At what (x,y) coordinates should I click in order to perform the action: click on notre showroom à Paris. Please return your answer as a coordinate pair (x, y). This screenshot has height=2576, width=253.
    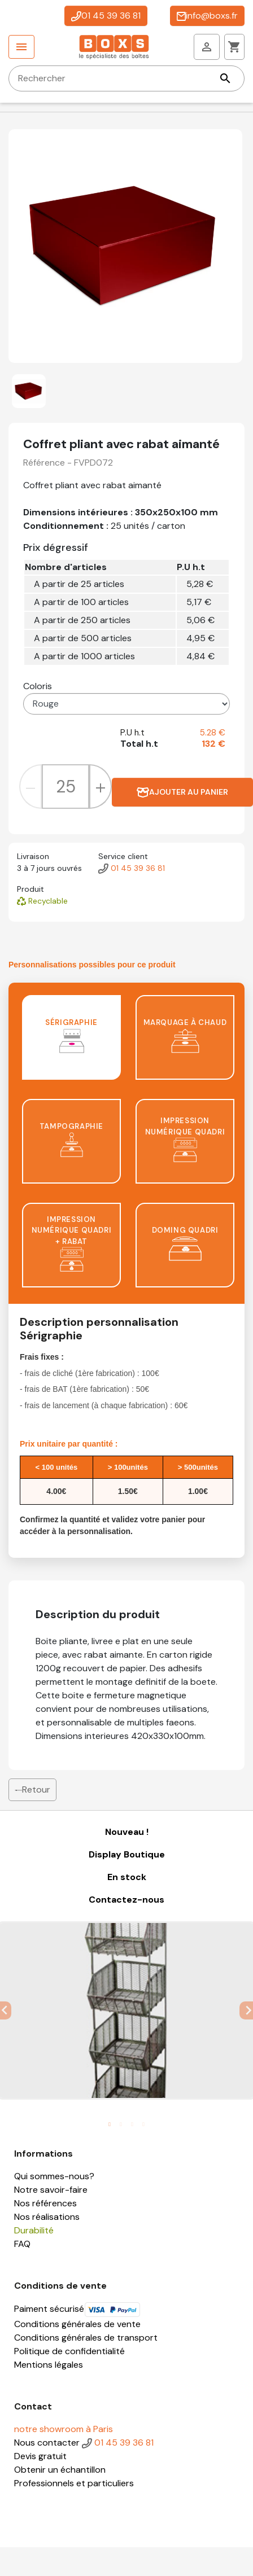
    Looking at the image, I should click on (63, 2429).